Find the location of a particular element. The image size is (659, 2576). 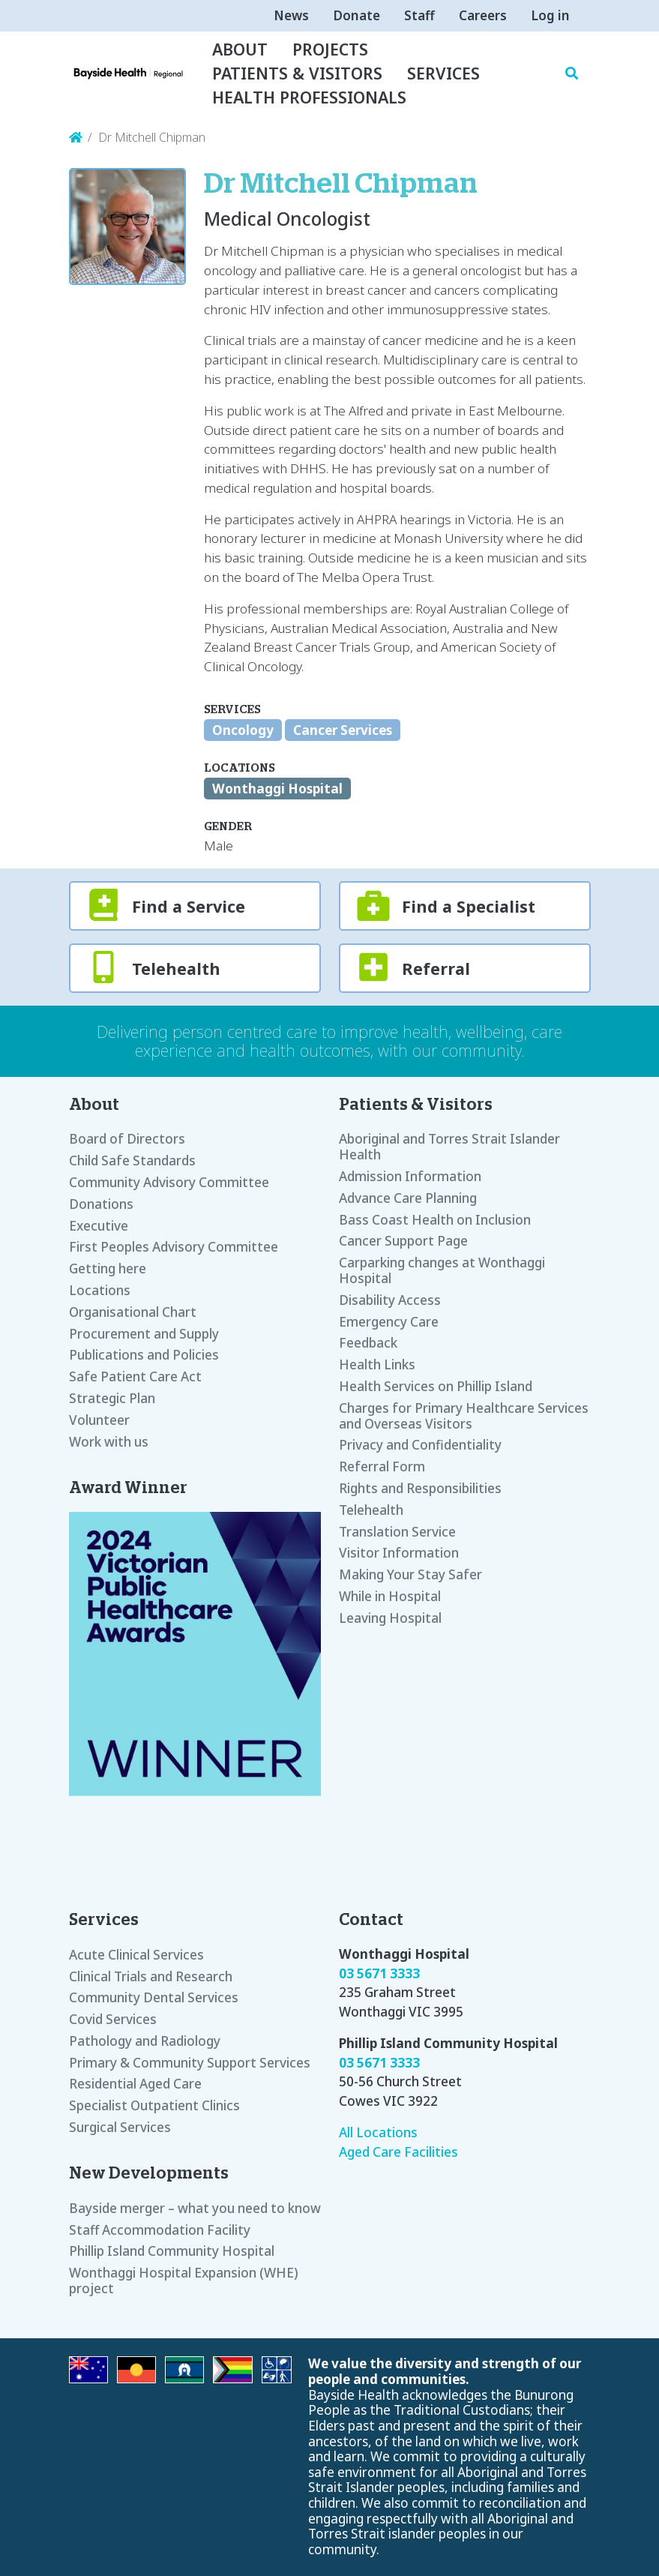

Clinical Trials and Research is located at coordinates (150, 1976).